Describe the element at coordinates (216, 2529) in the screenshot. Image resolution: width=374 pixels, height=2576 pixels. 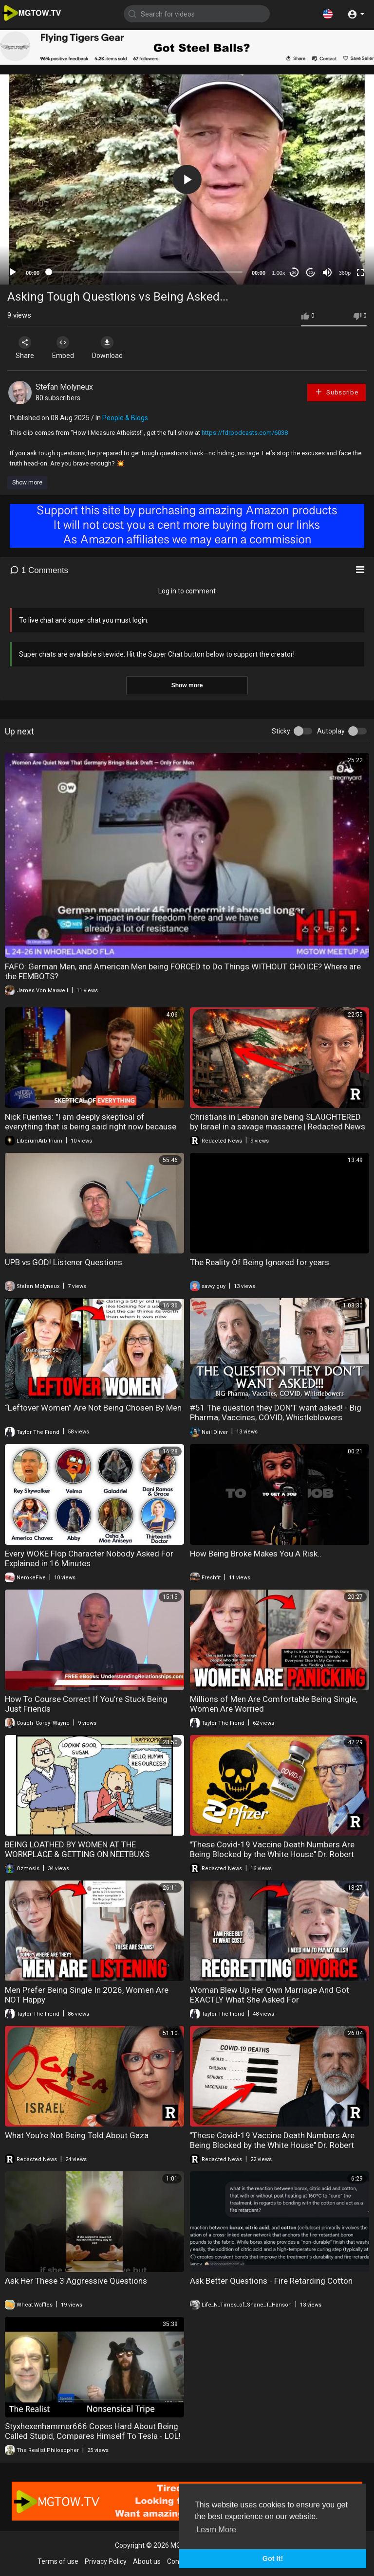
I see `Learn More [button]` at that location.